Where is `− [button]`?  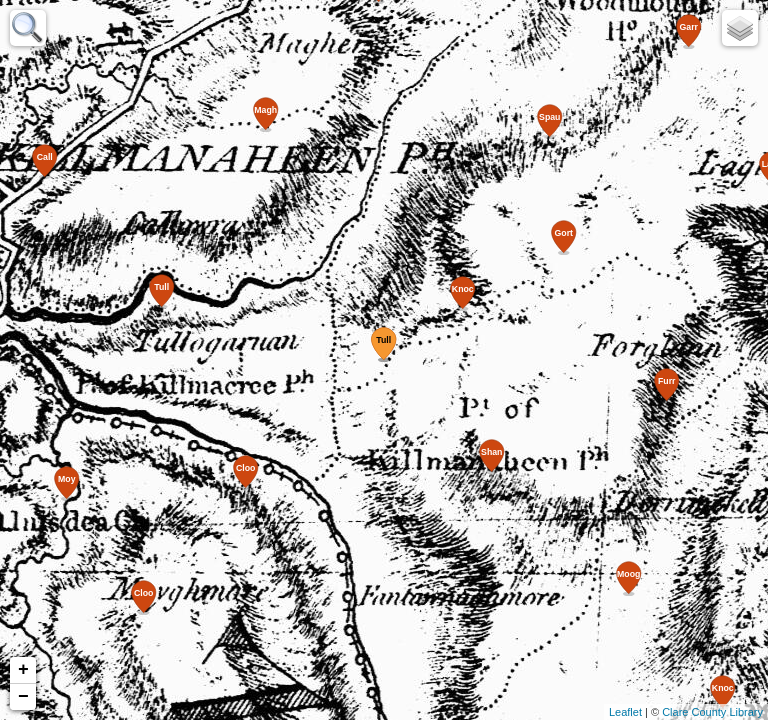
− [button] is located at coordinates (23, 697).